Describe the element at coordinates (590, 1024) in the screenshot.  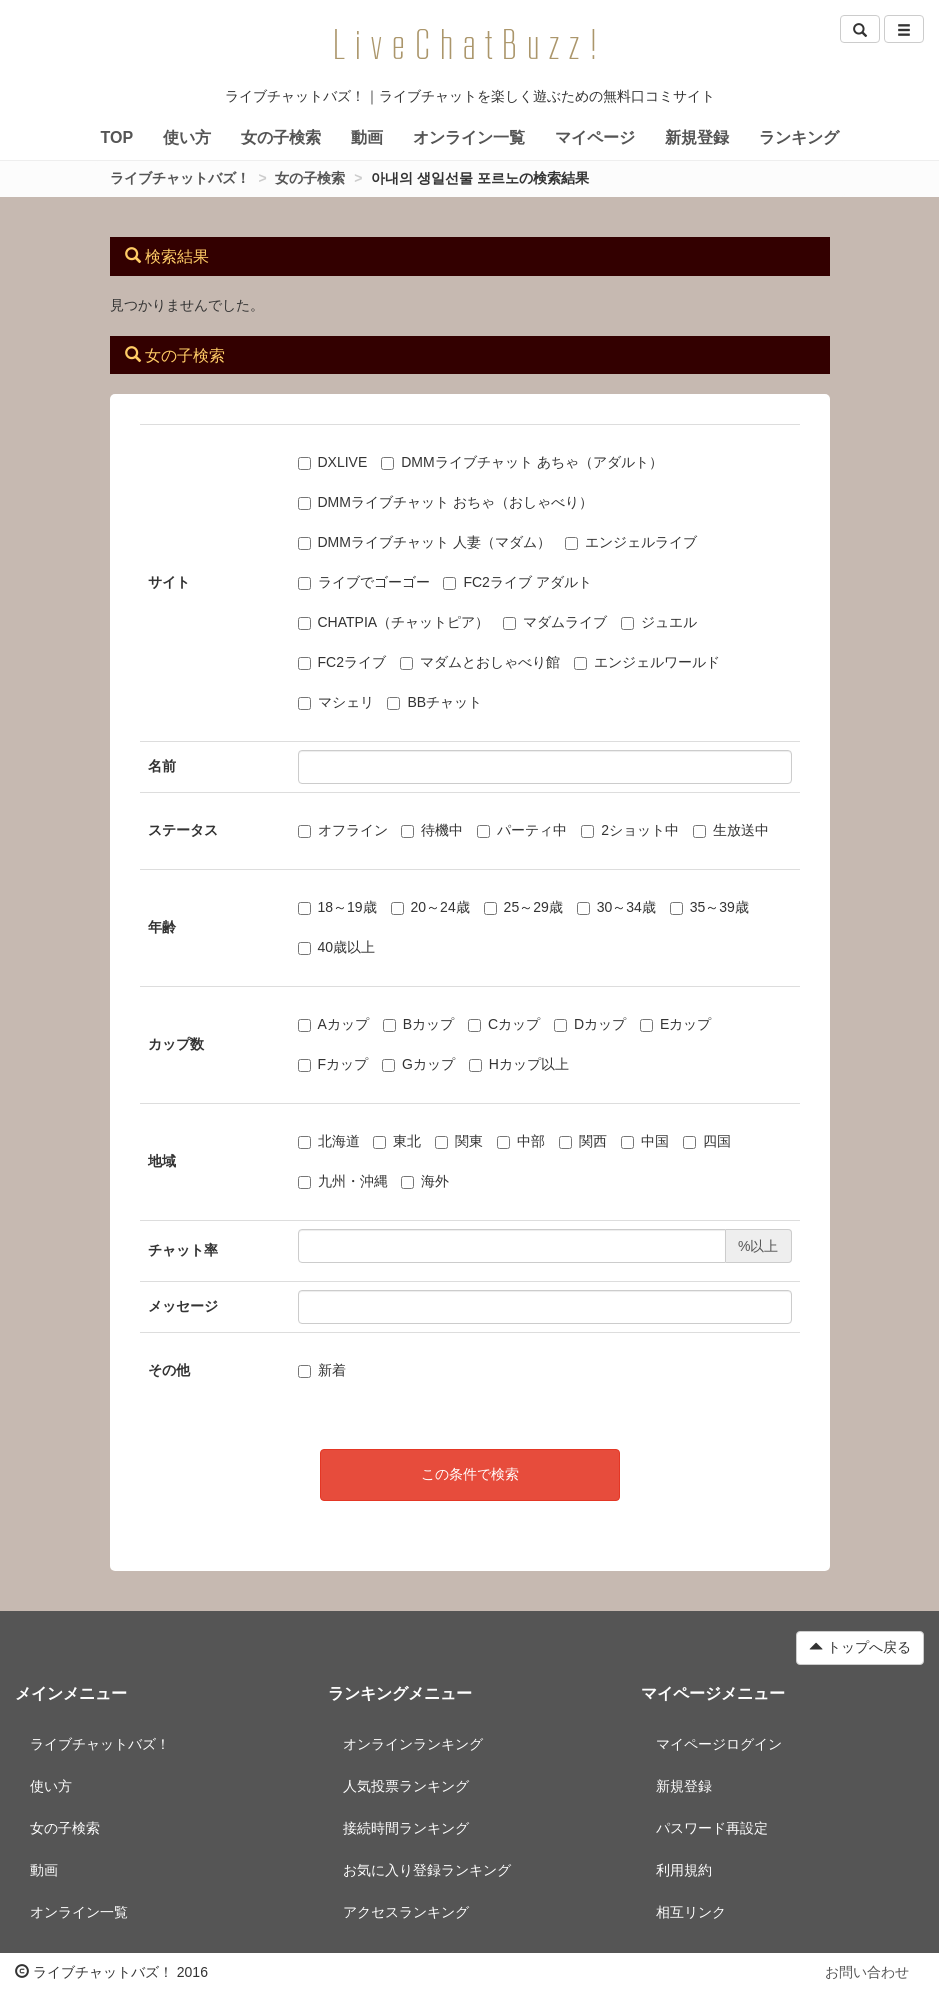
I see `Dカップ` at that location.